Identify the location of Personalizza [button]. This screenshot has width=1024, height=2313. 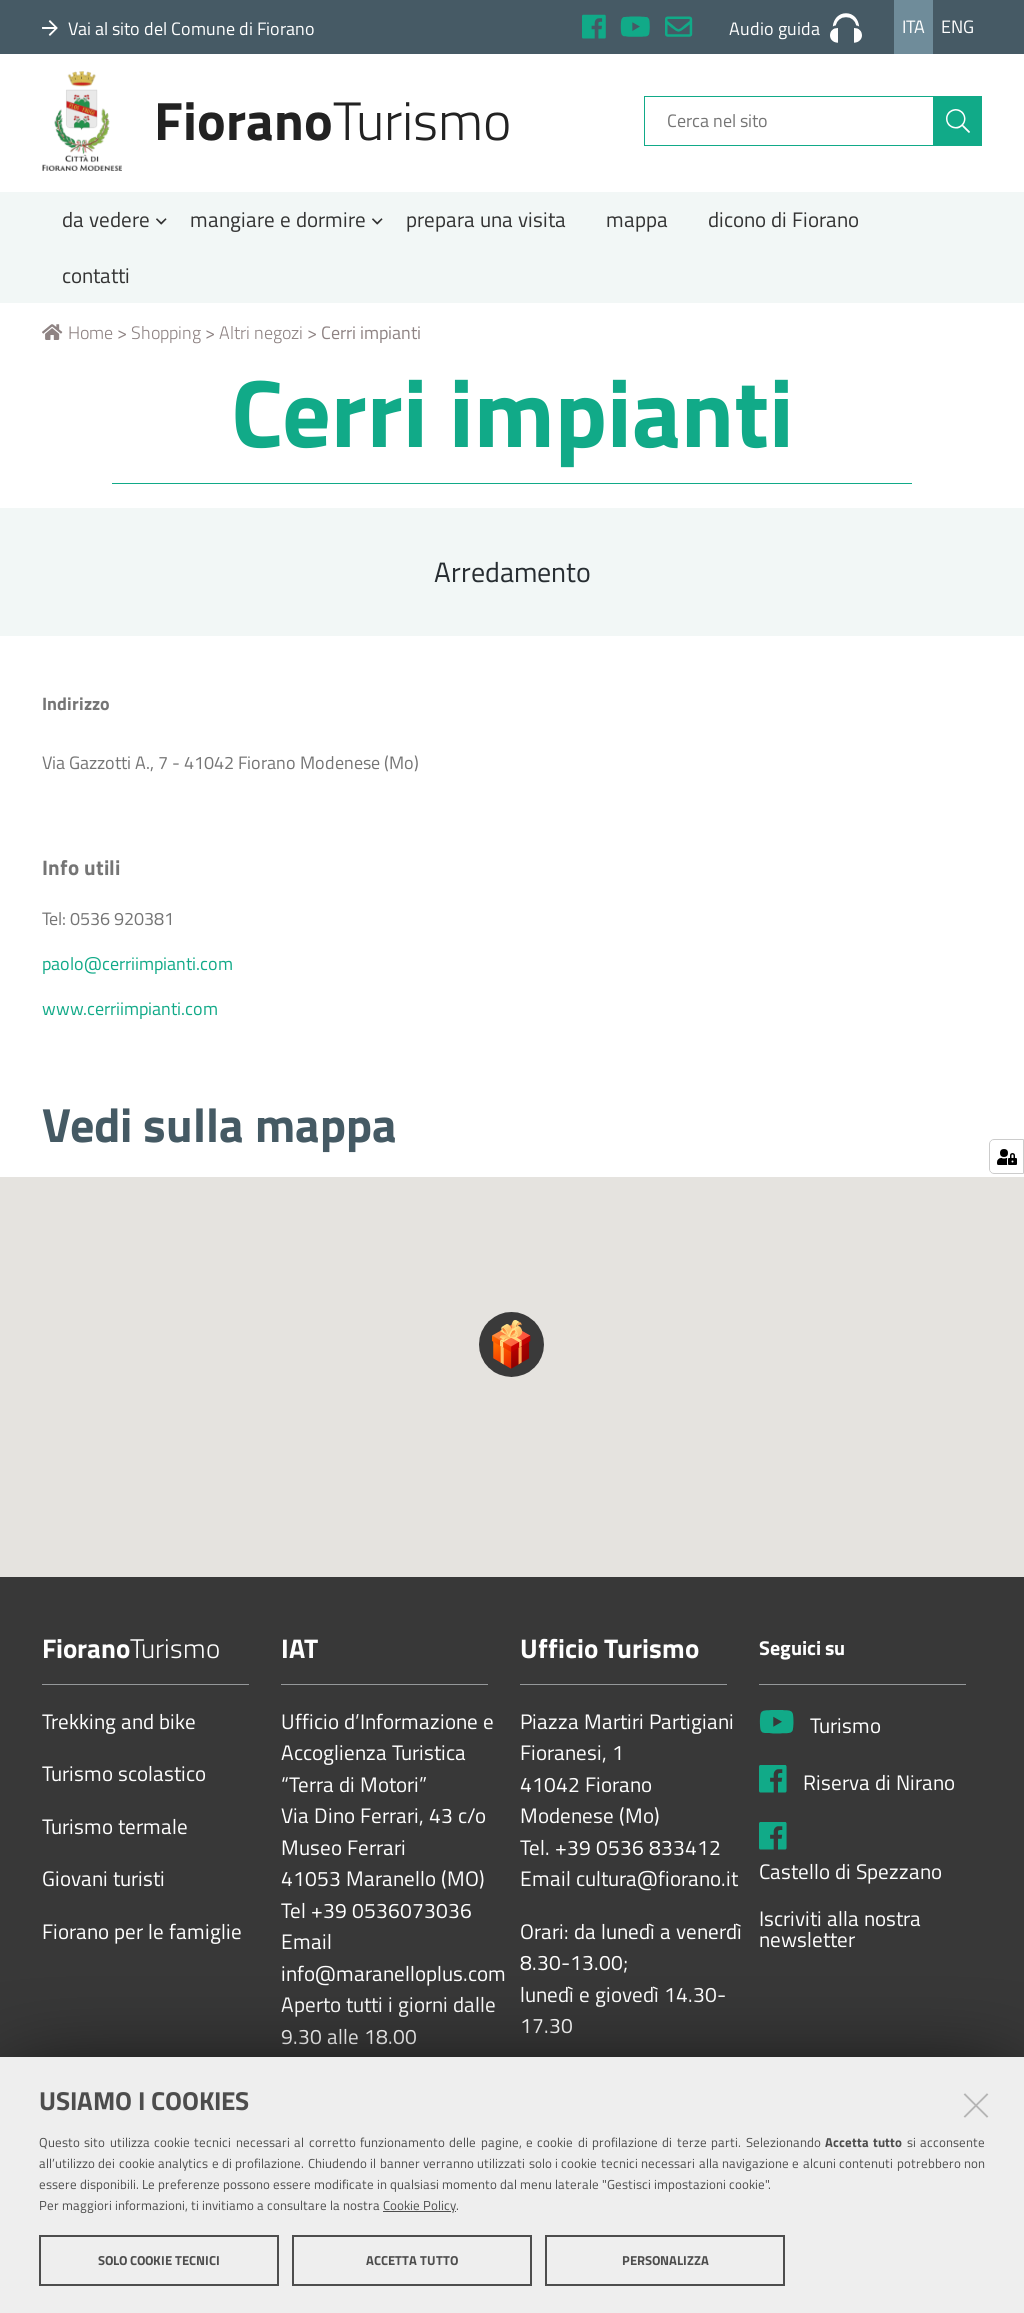
(665, 2261).